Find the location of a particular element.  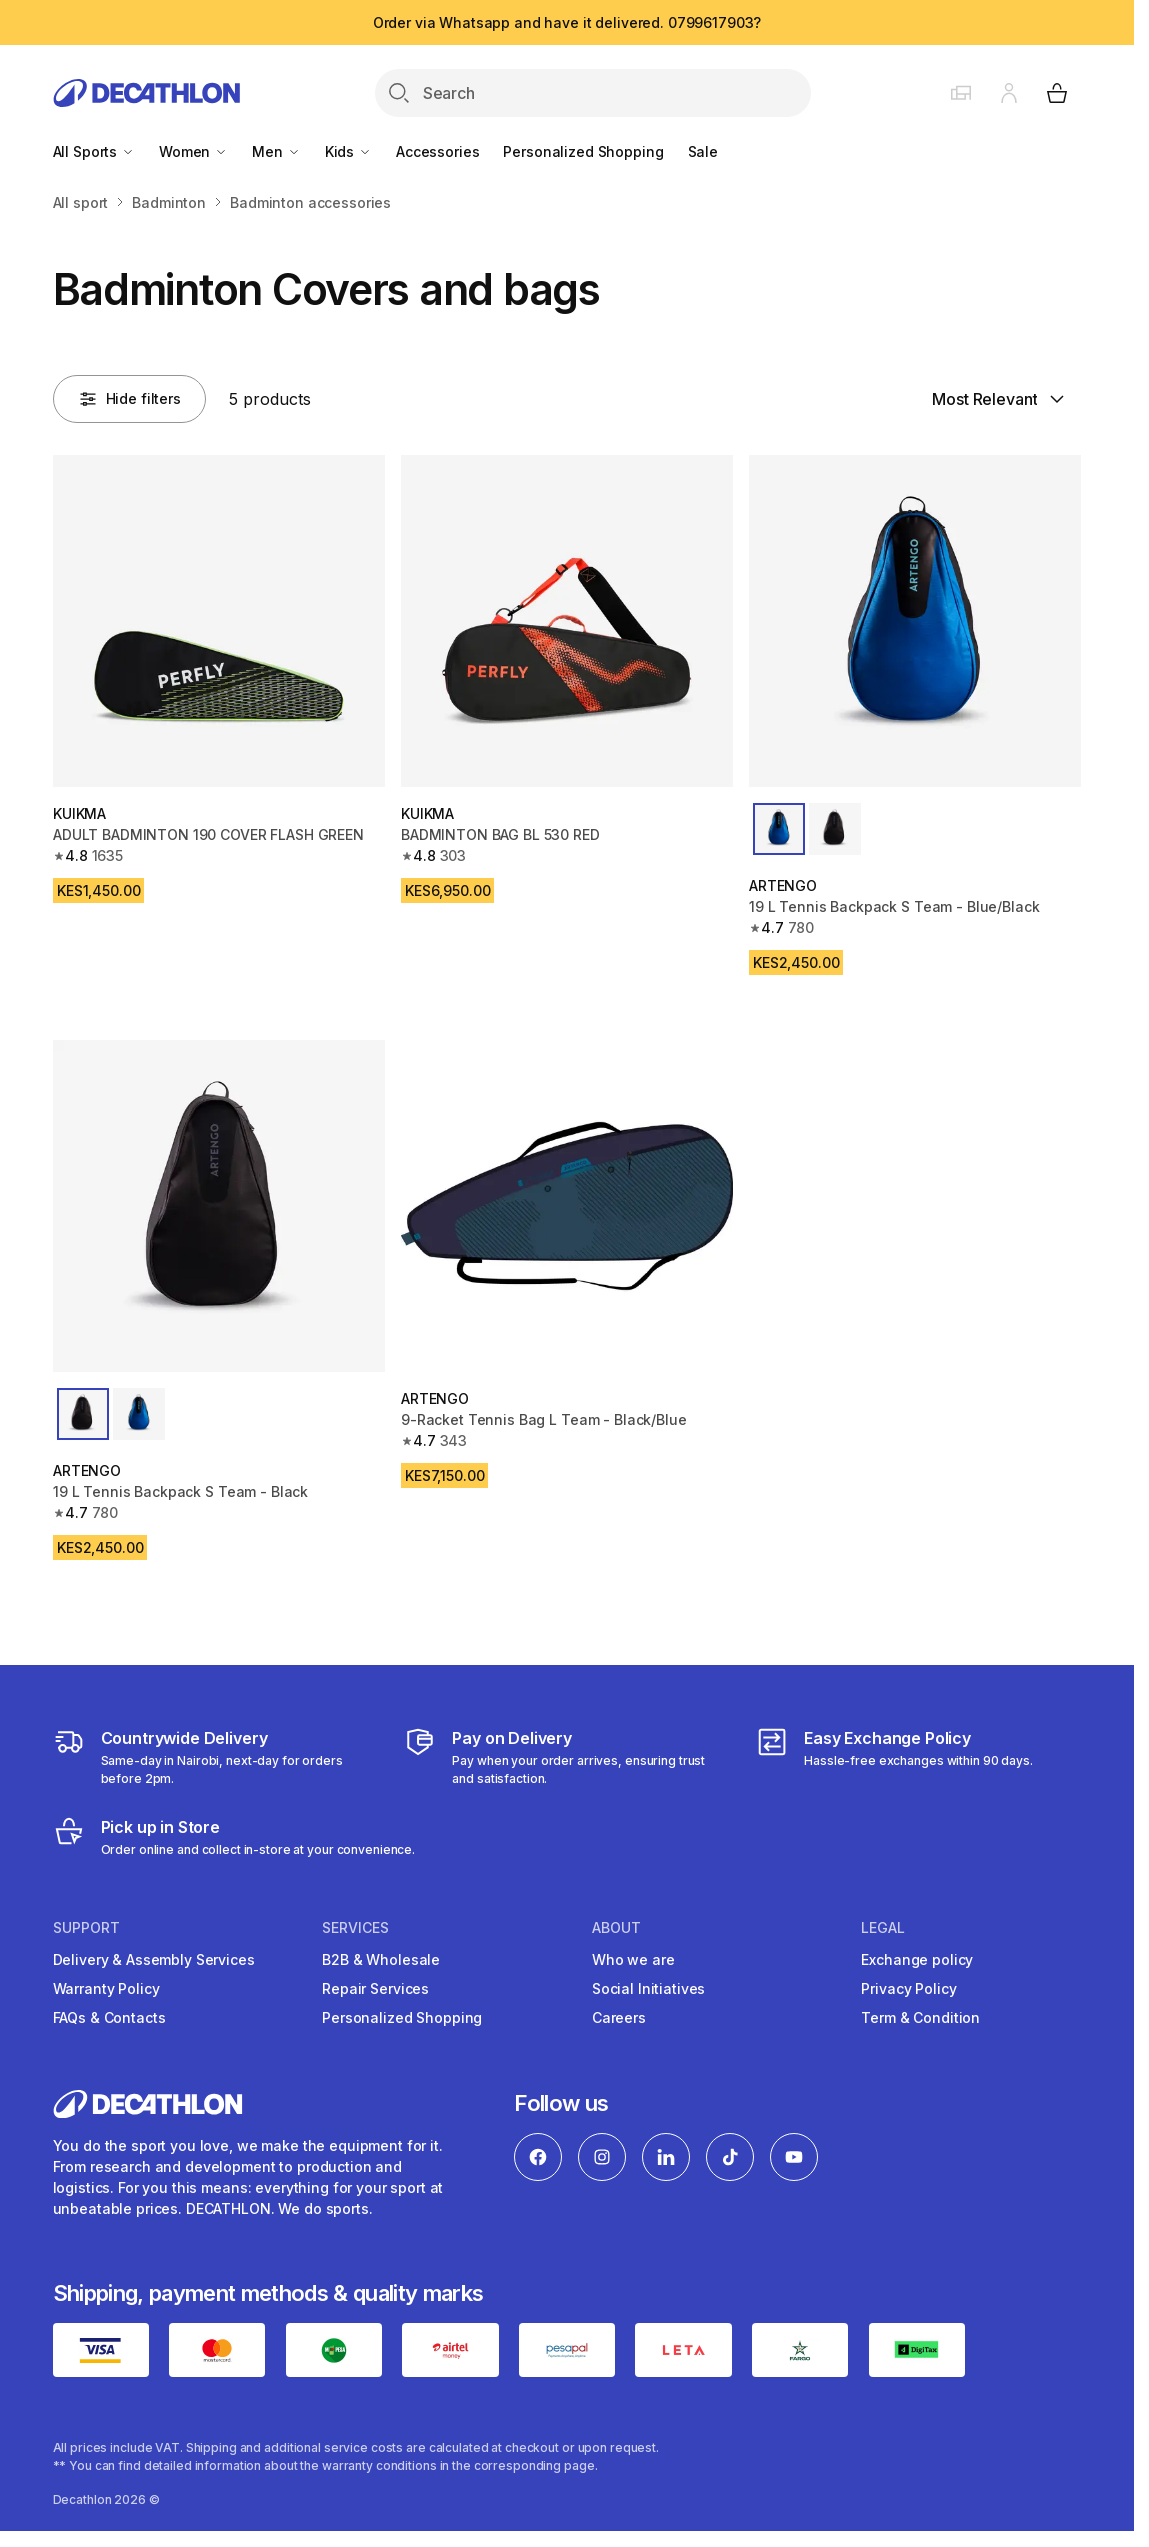

[19 L Tennis Backpack S Team - Blue/Black] is located at coordinates (915, 621).